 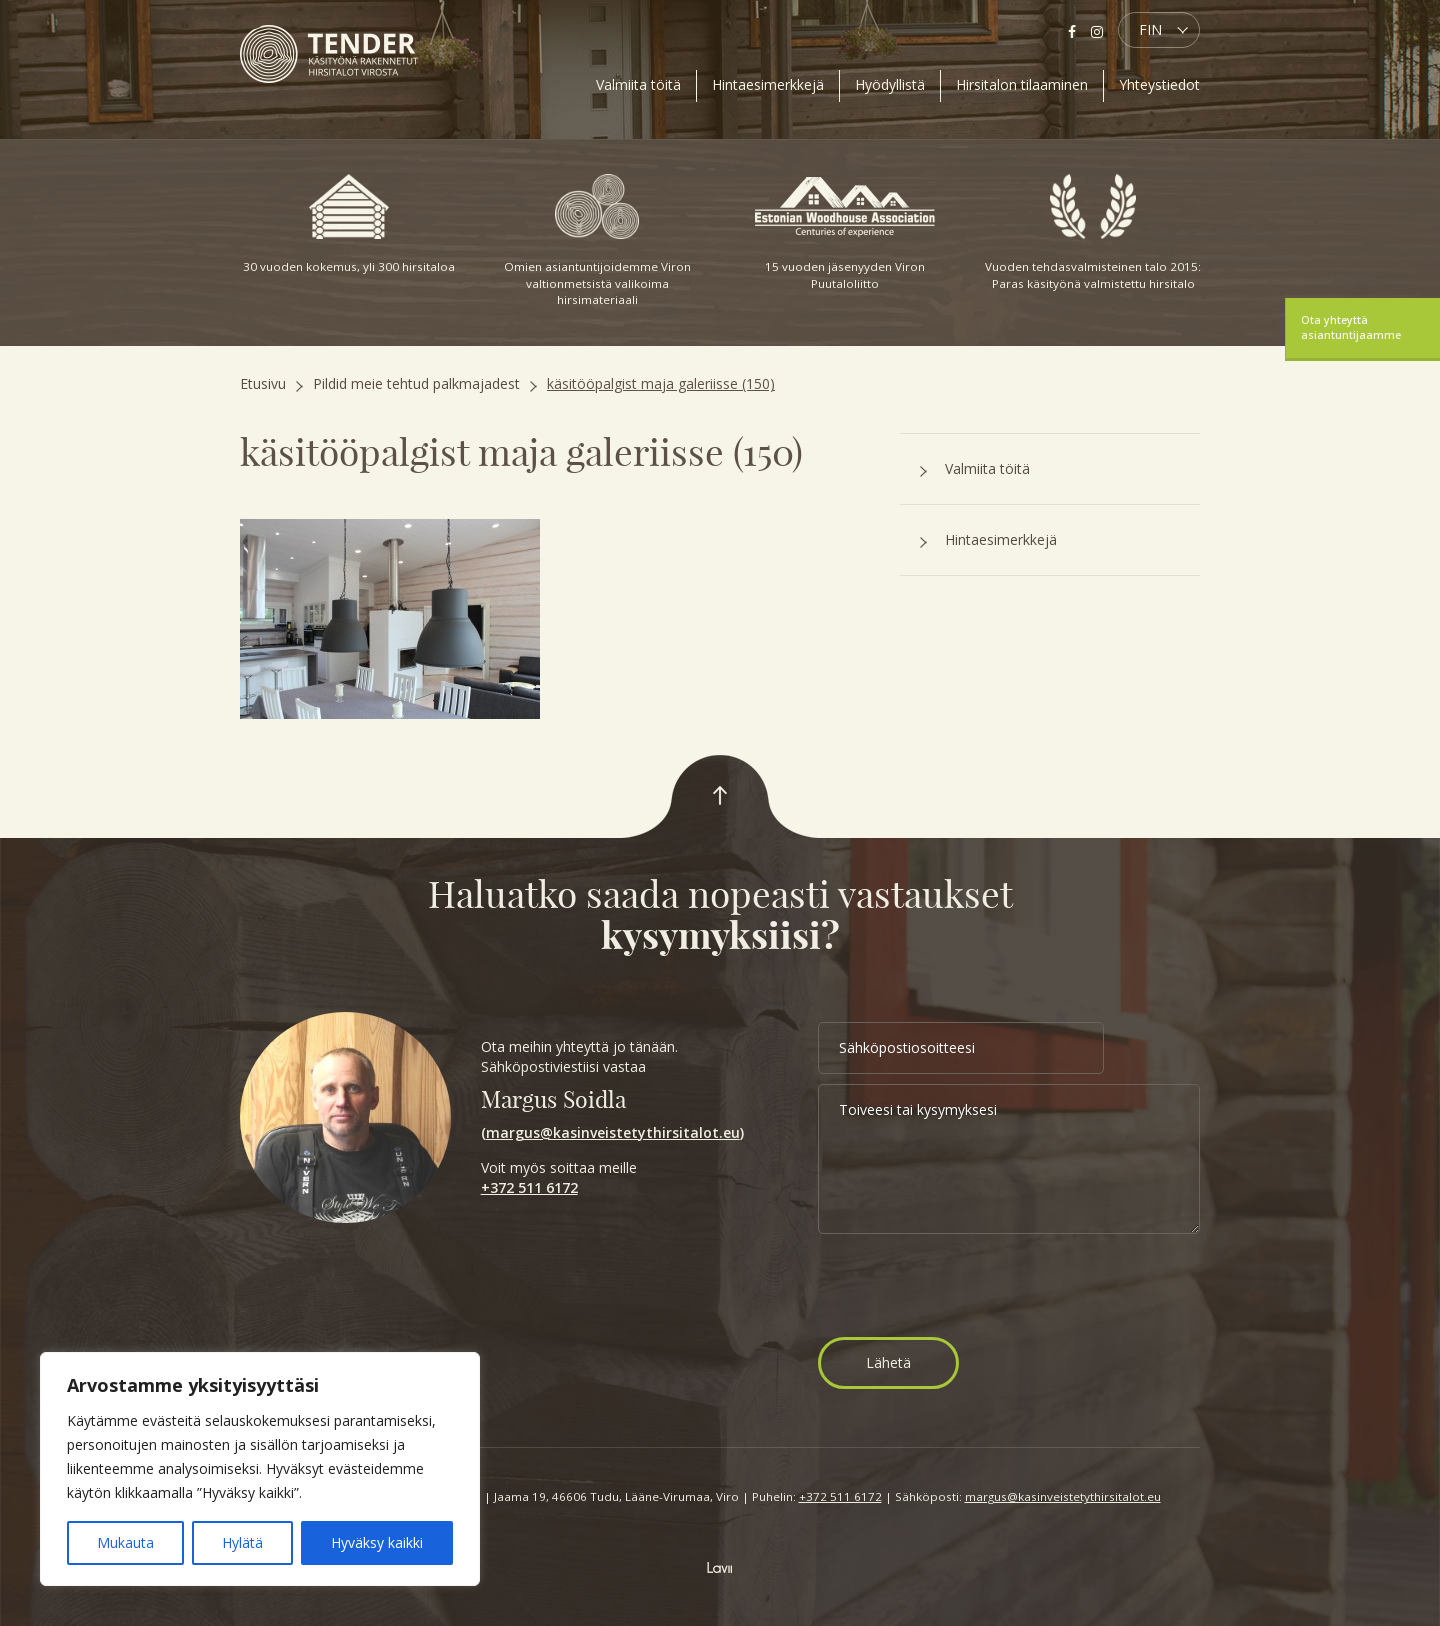 I want to click on +372 511 6172, so click(x=529, y=1187).